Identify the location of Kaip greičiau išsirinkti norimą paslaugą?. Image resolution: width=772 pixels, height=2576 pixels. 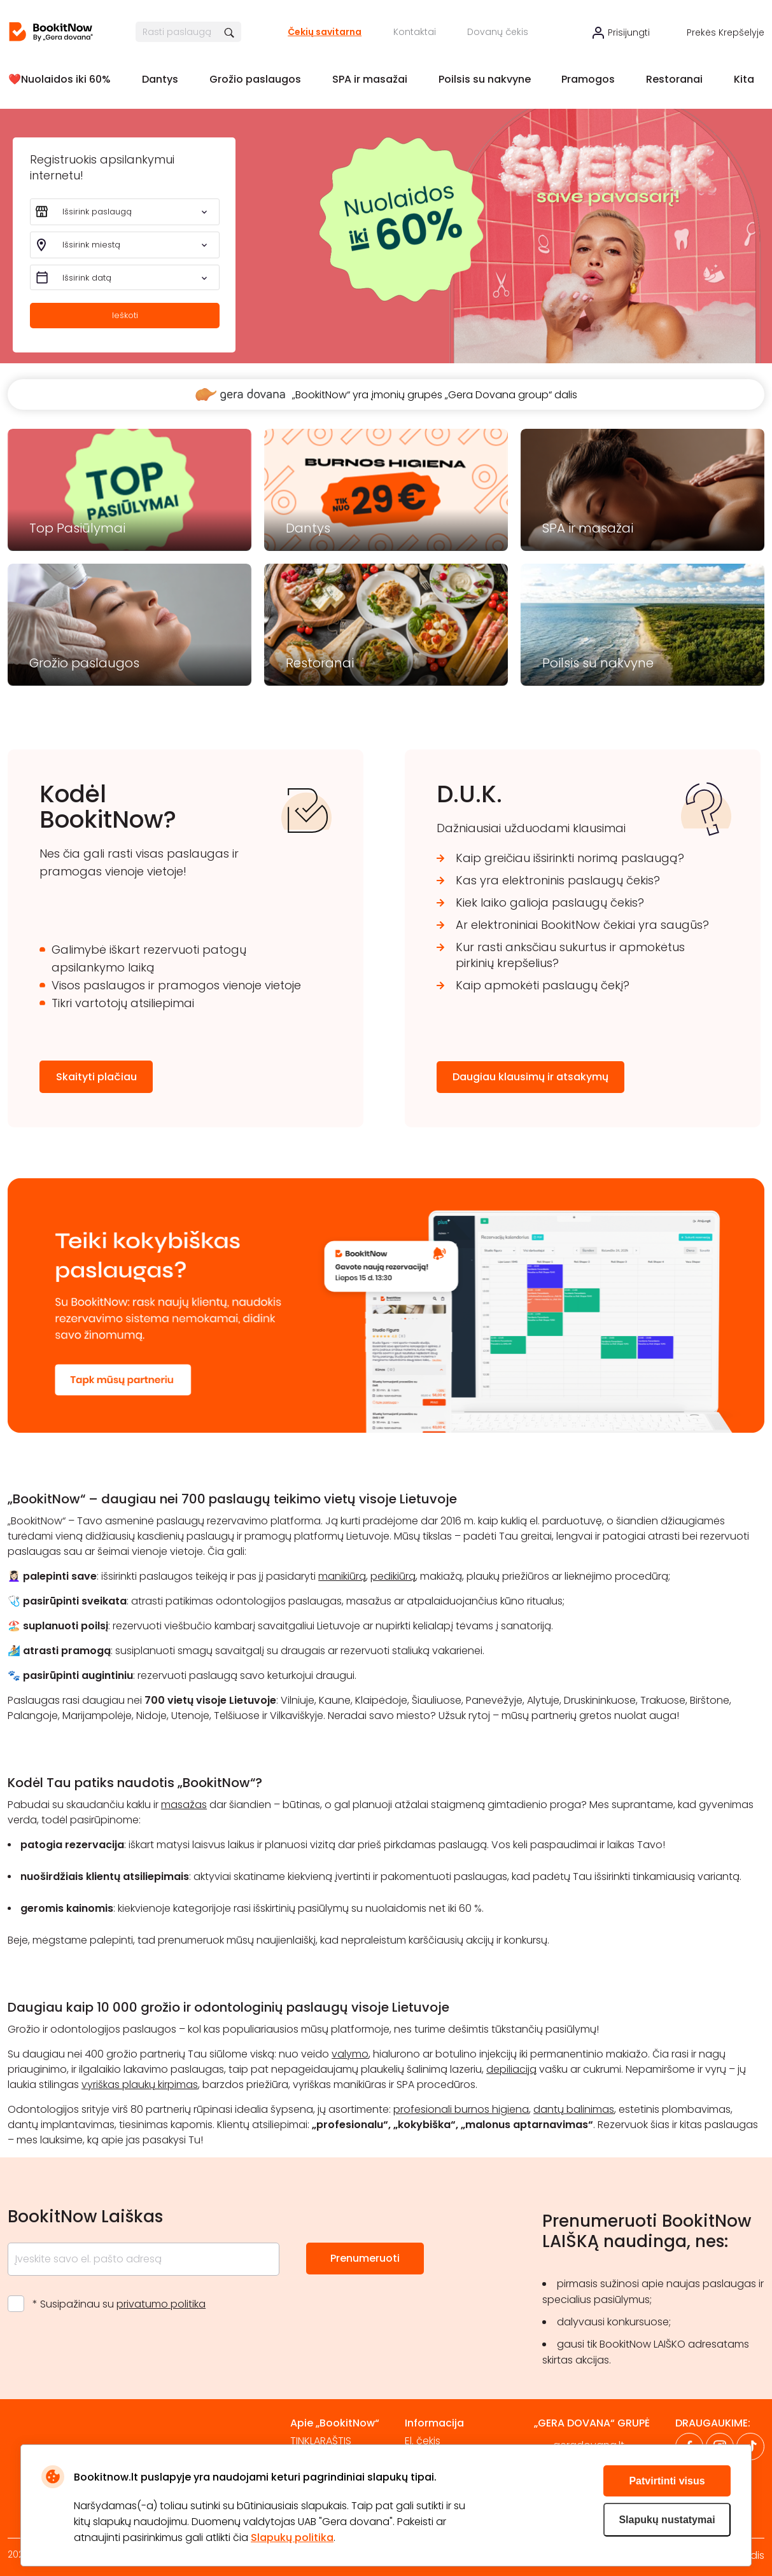
(570, 858).